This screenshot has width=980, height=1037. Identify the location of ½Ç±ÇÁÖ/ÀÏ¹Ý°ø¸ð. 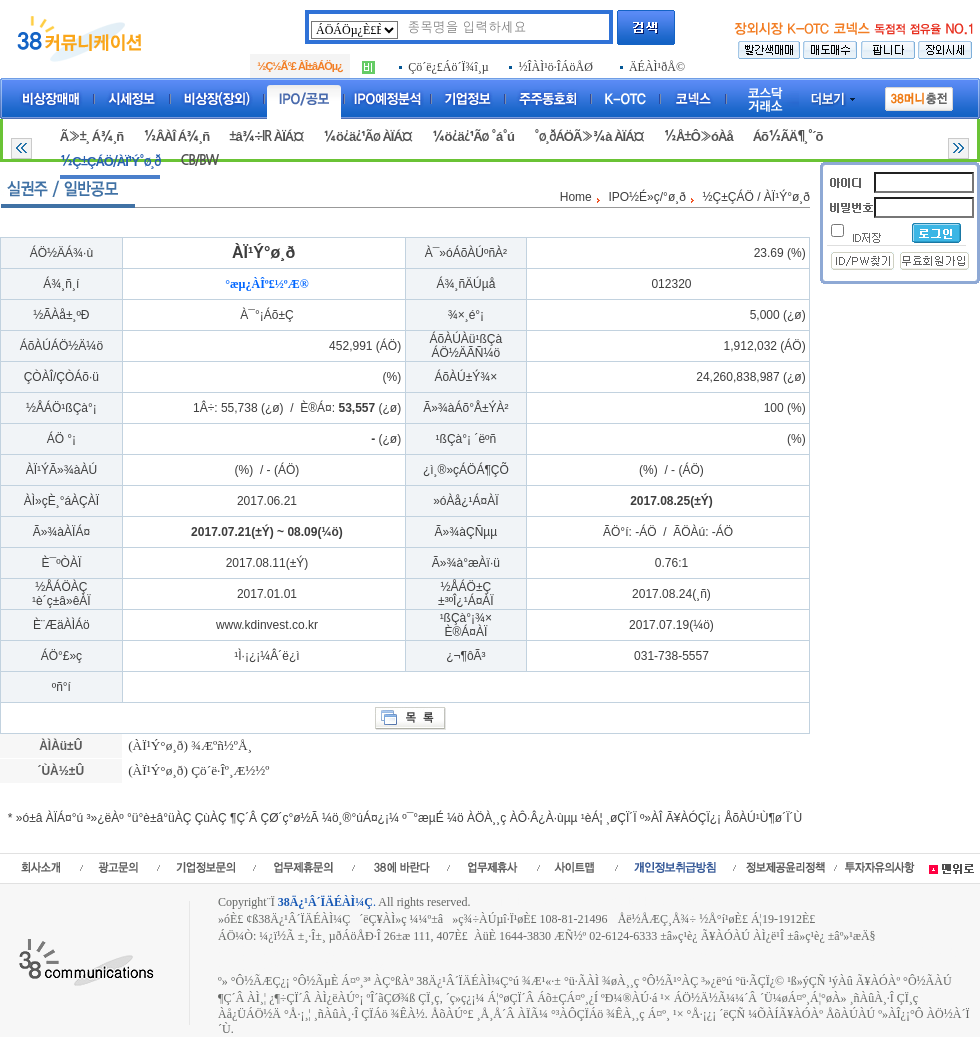
(110, 161).